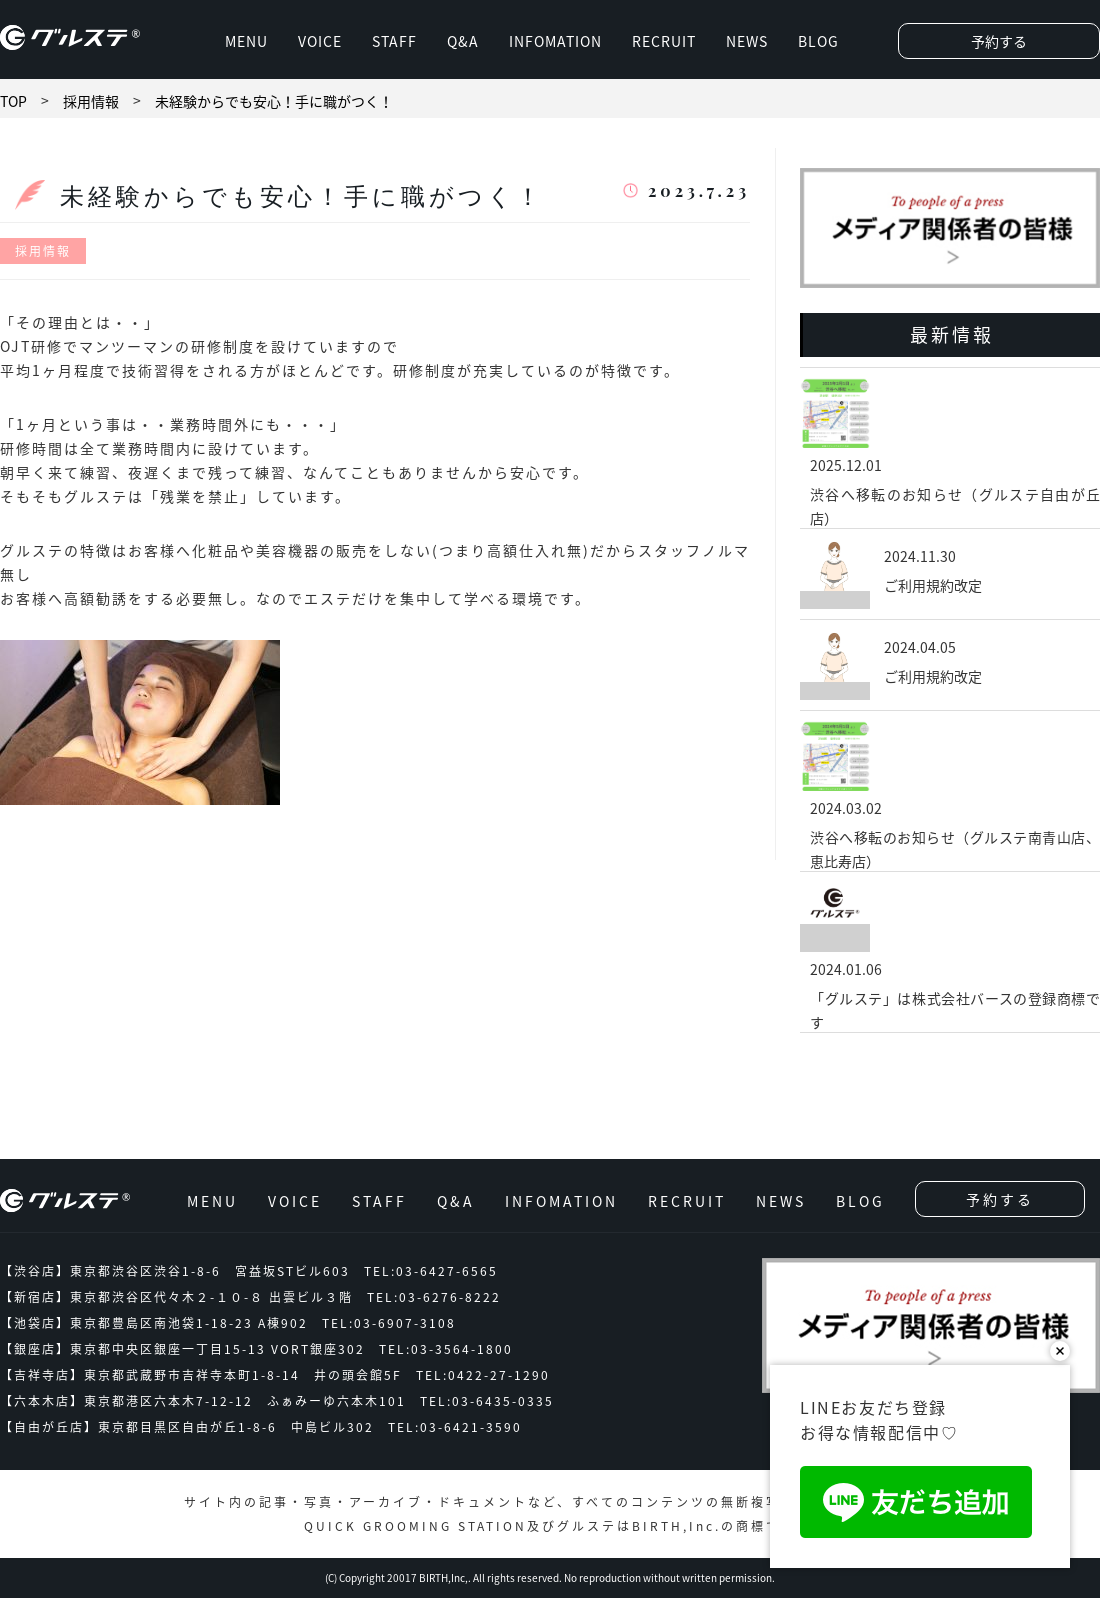  What do you see at coordinates (389, 1323) in the screenshot?
I see `TEL:03-6907-3108` at bounding box center [389, 1323].